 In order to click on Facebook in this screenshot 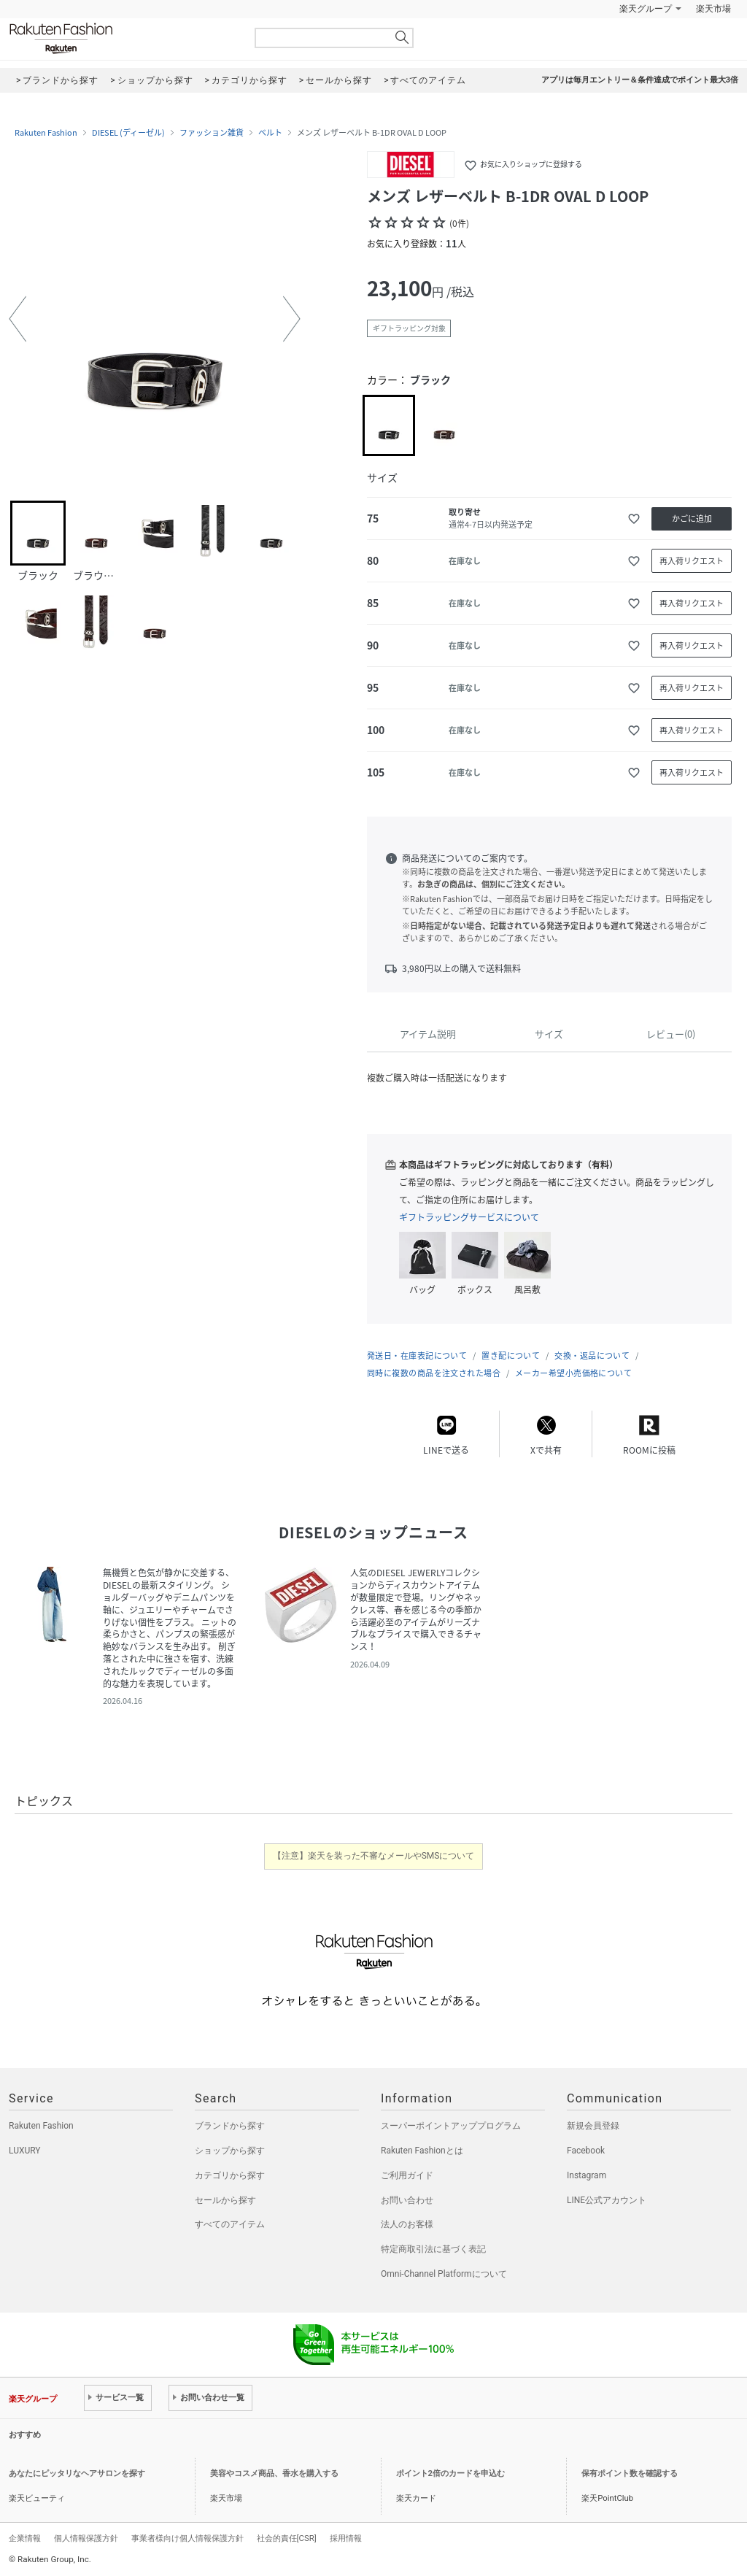, I will do `click(586, 2150)`.